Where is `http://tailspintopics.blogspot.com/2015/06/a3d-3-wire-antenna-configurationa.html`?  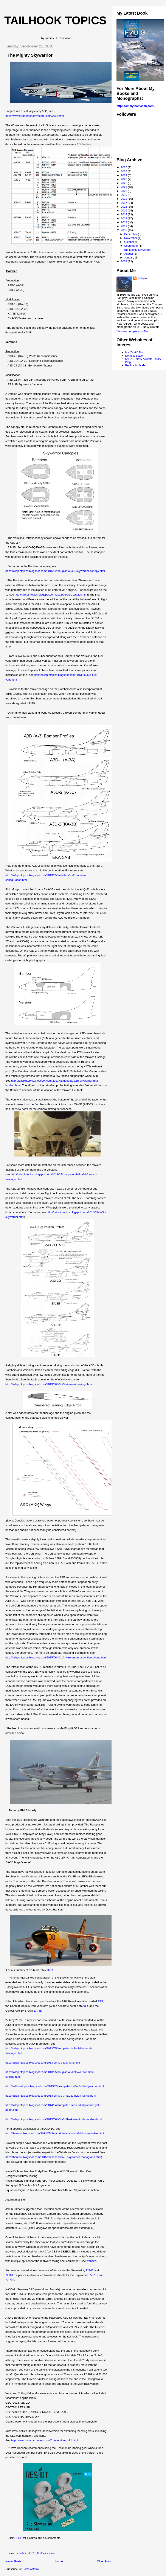 http://tailspintopics.blogspot.com/2015/06/a3d-3-wire-antenna-configurationa.html is located at coordinates (55, 1657).